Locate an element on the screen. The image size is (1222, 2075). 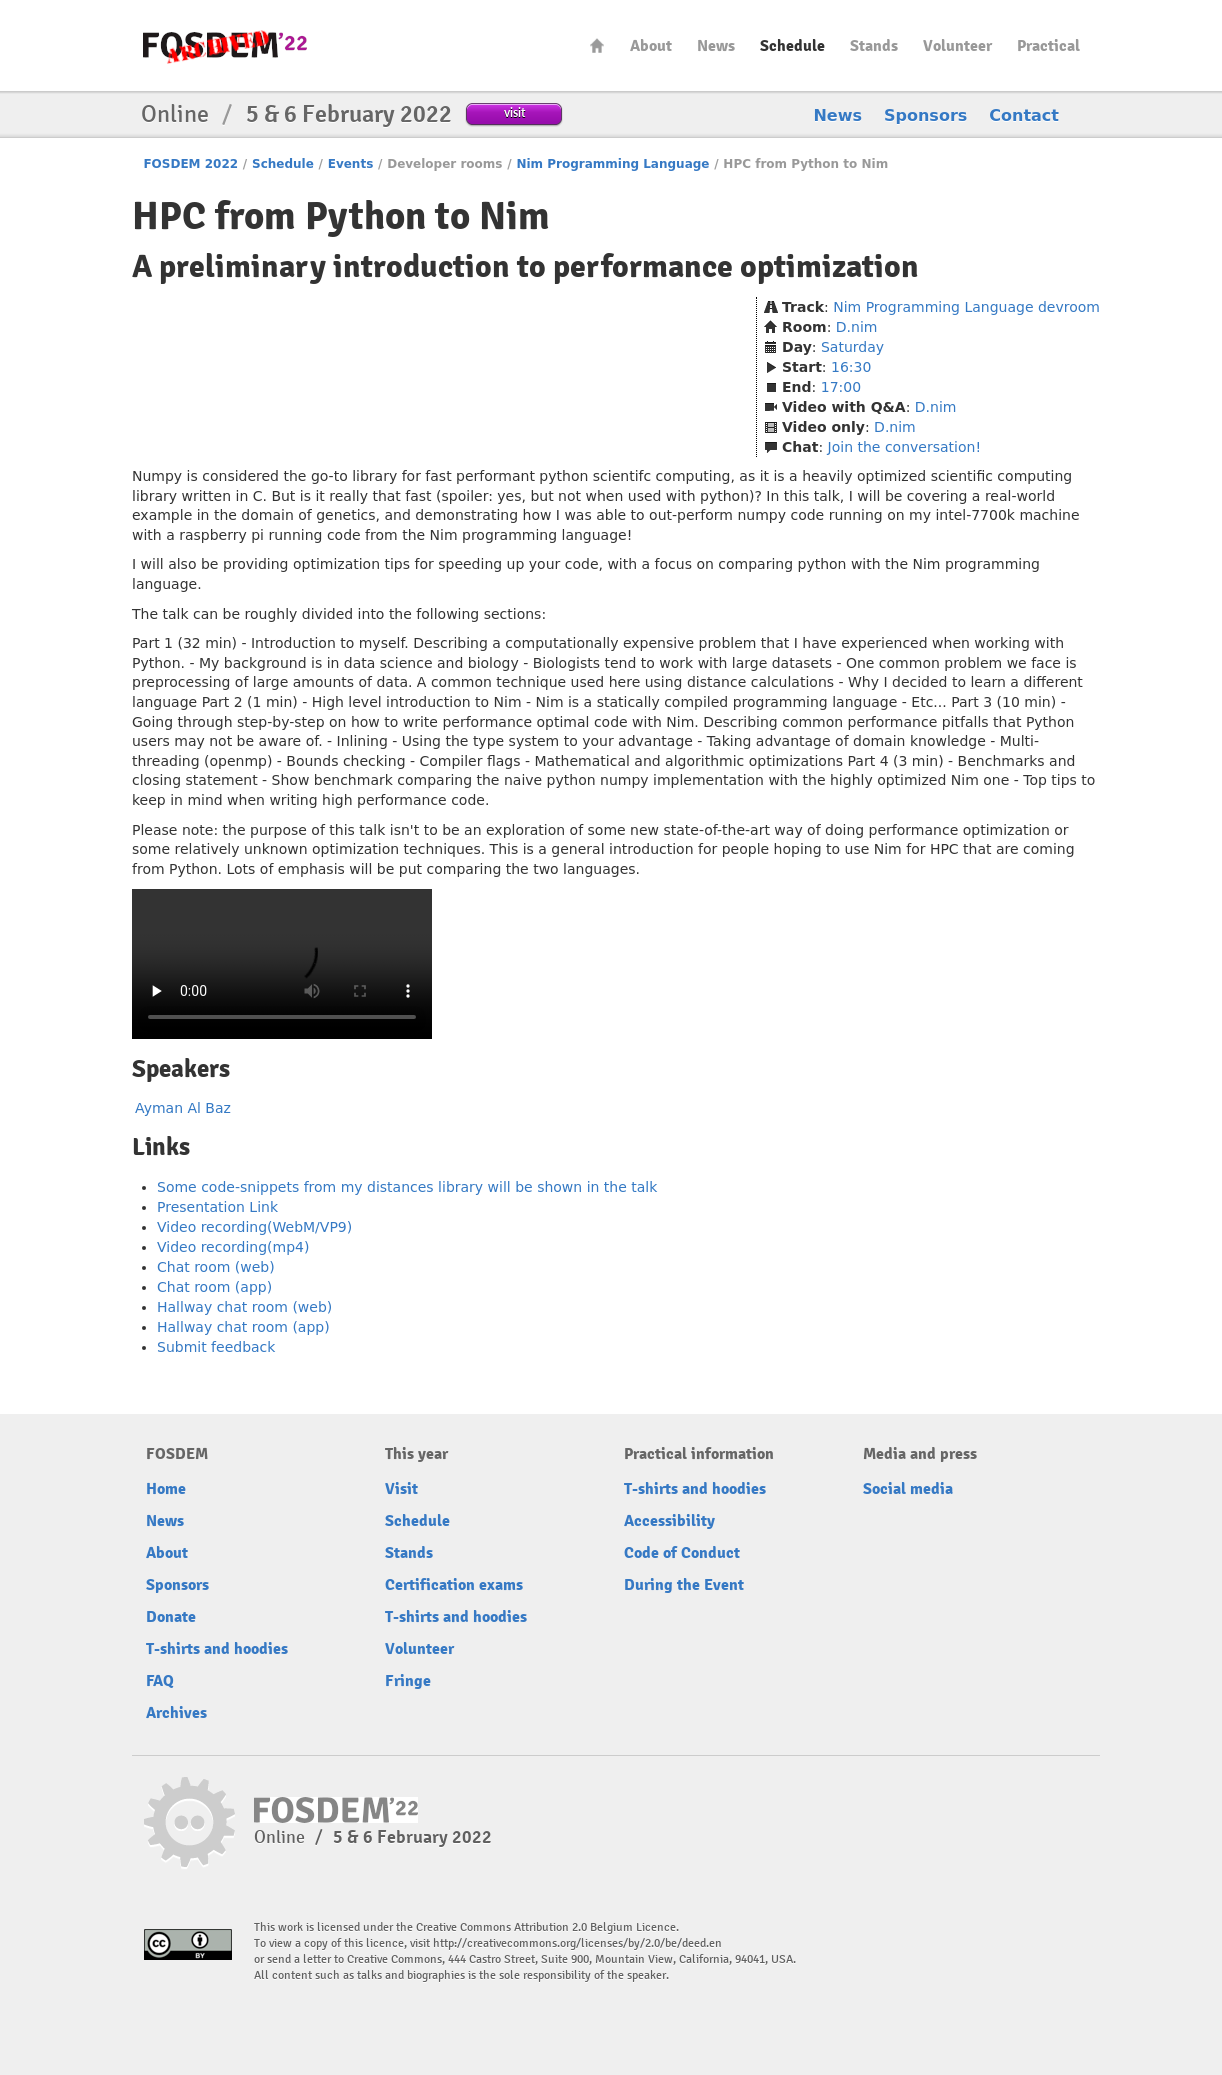
Saturday is located at coordinates (852, 347).